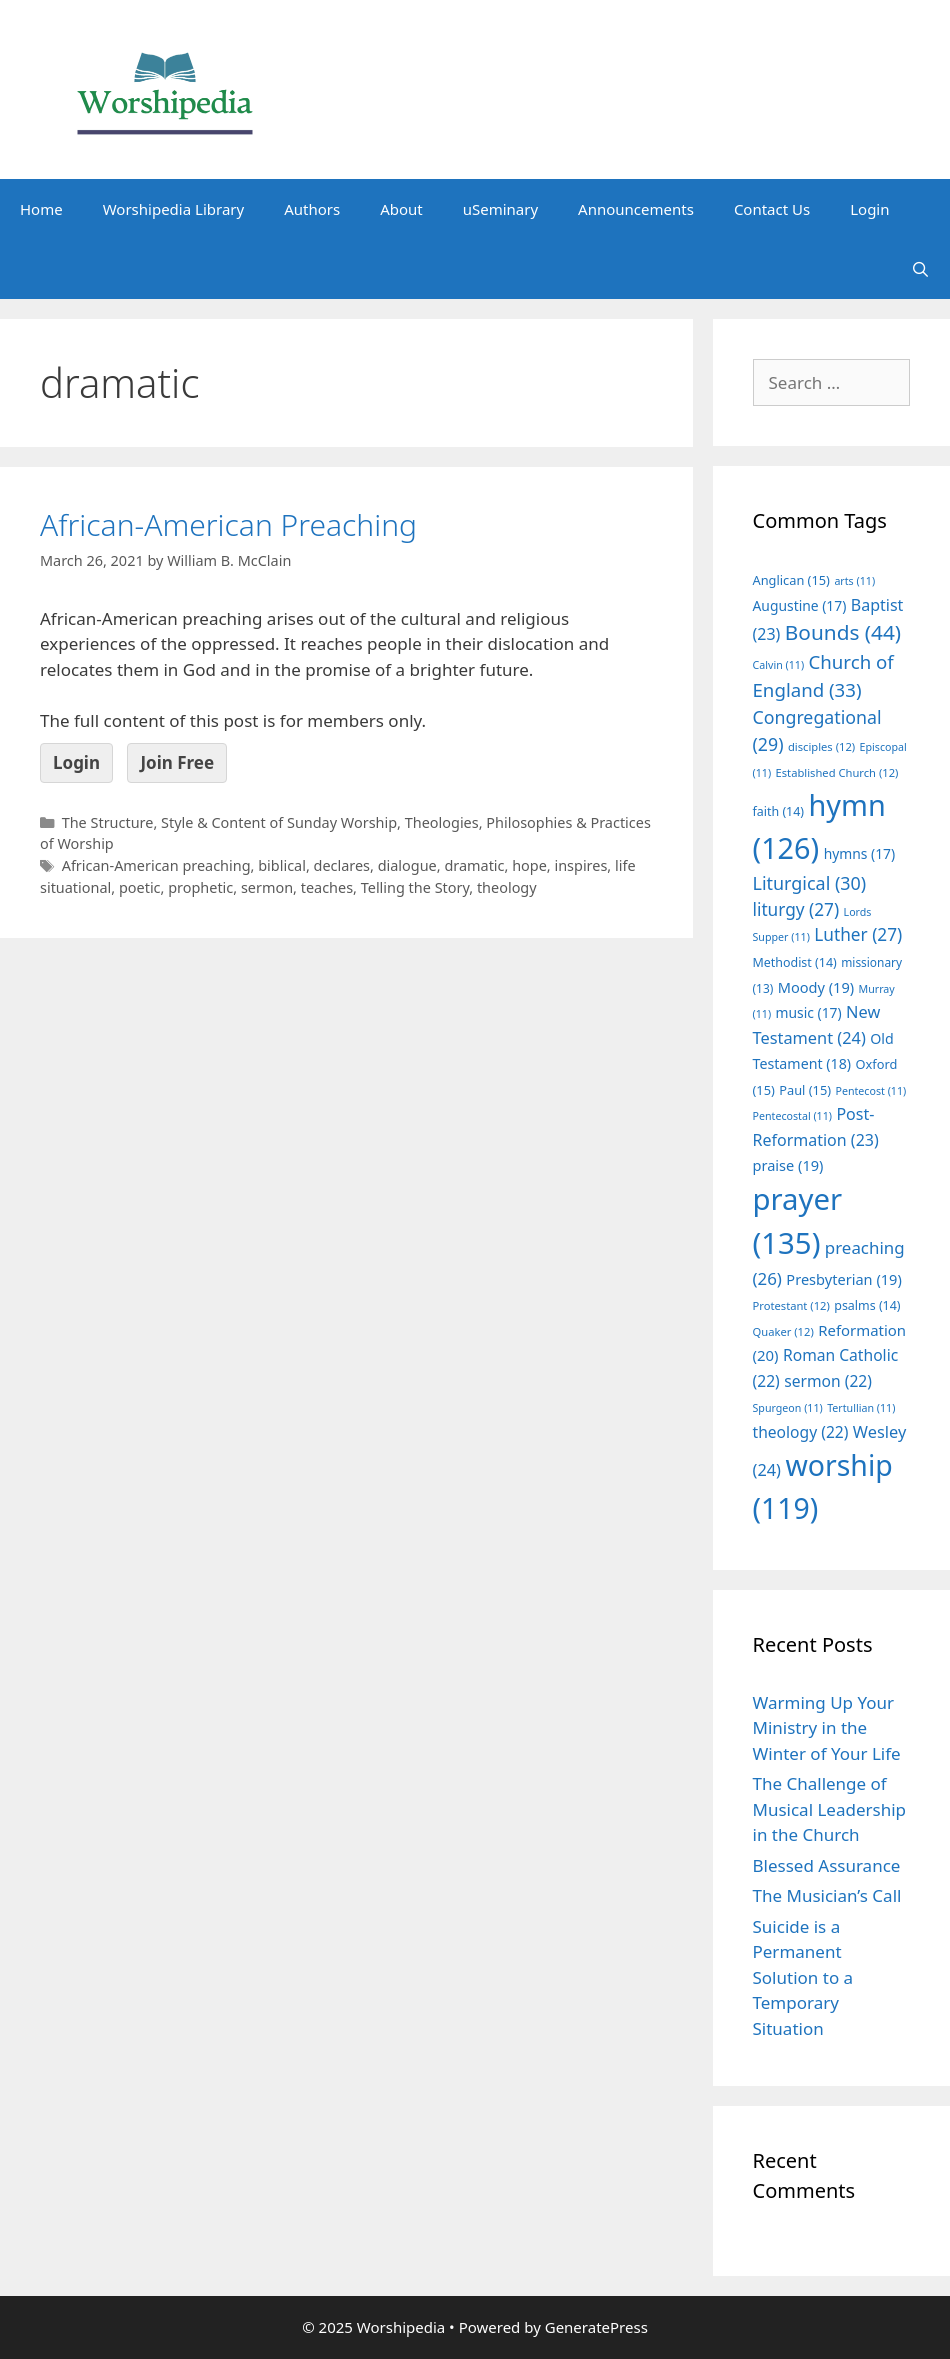  Describe the element at coordinates (156, 865) in the screenshot. I see `African-American preaching` at that location.